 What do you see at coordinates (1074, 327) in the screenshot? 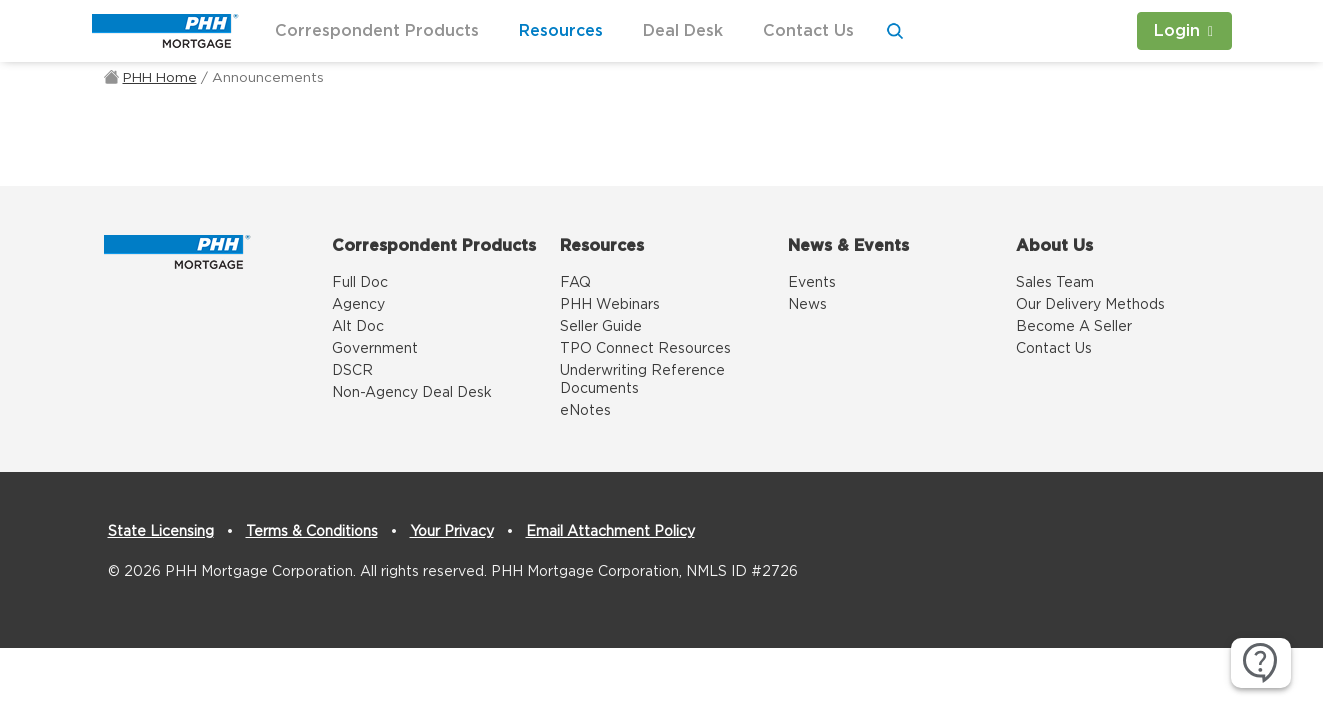
I see `Become A Seller [Become A Seller link]` at bounding box center [1074, 327].